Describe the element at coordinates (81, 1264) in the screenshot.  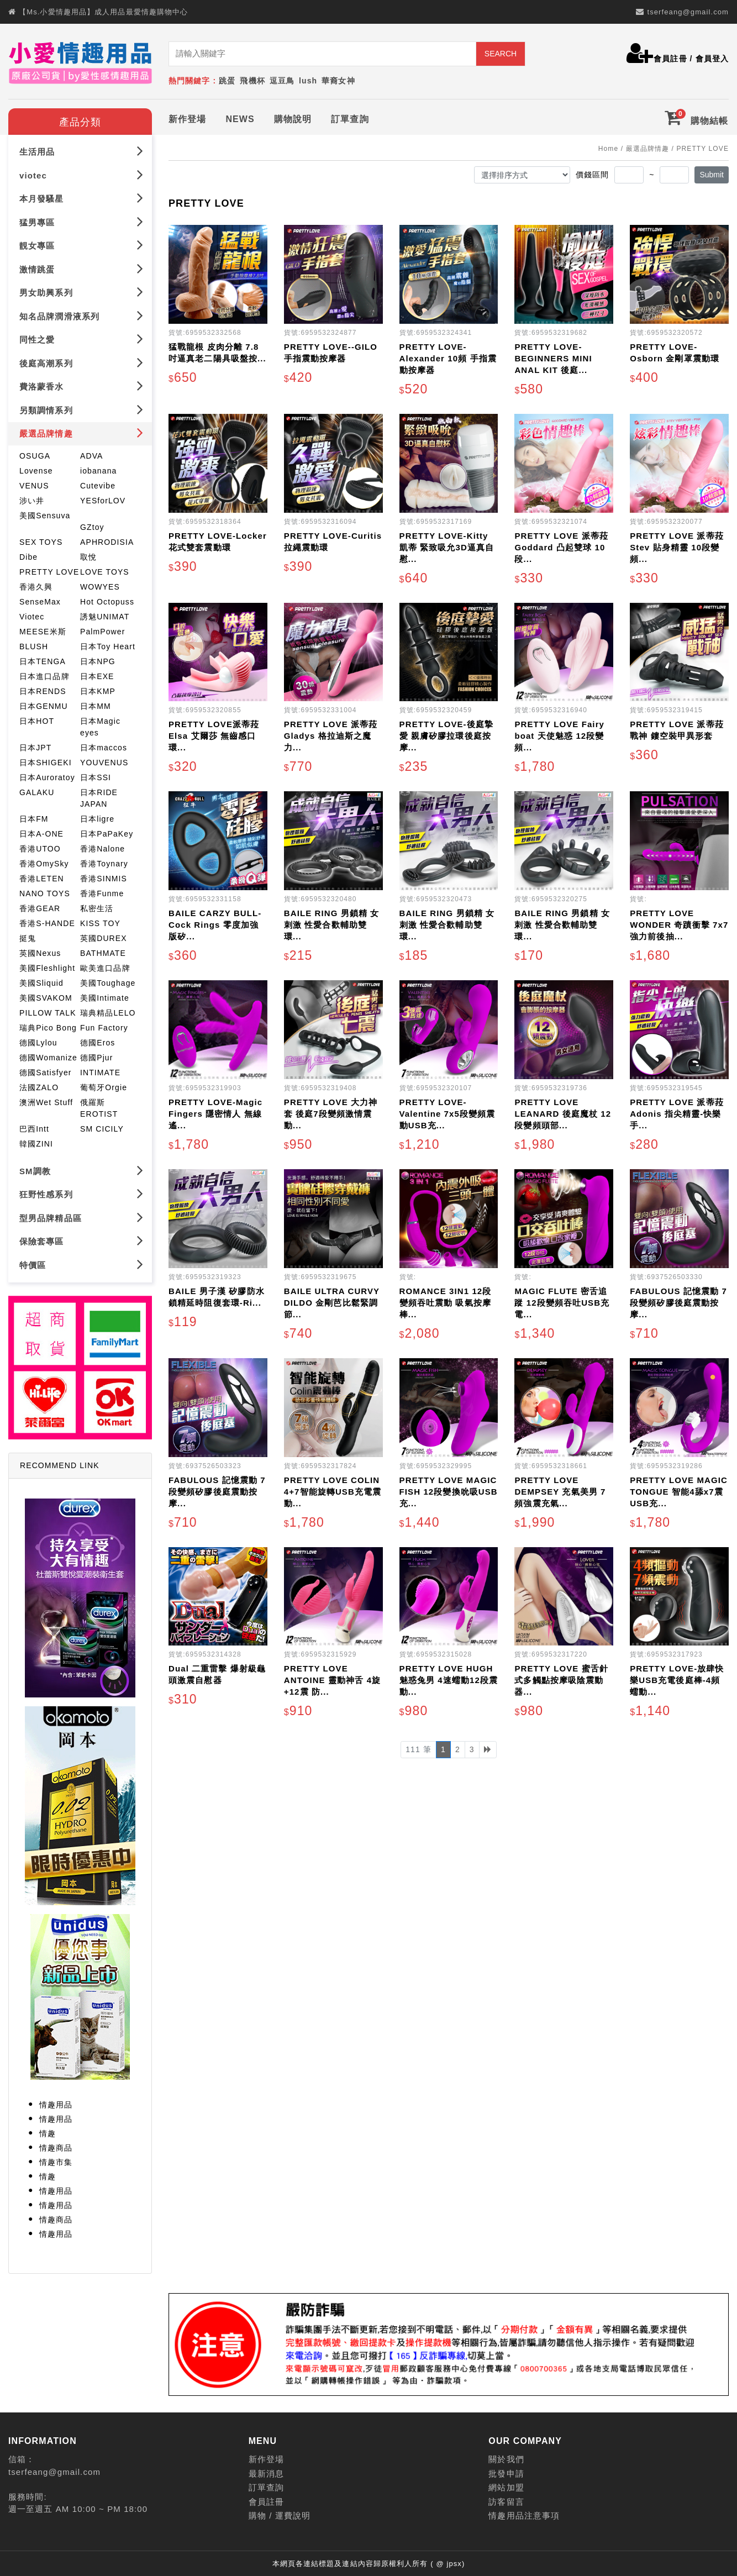
I see `特價區` at that location.